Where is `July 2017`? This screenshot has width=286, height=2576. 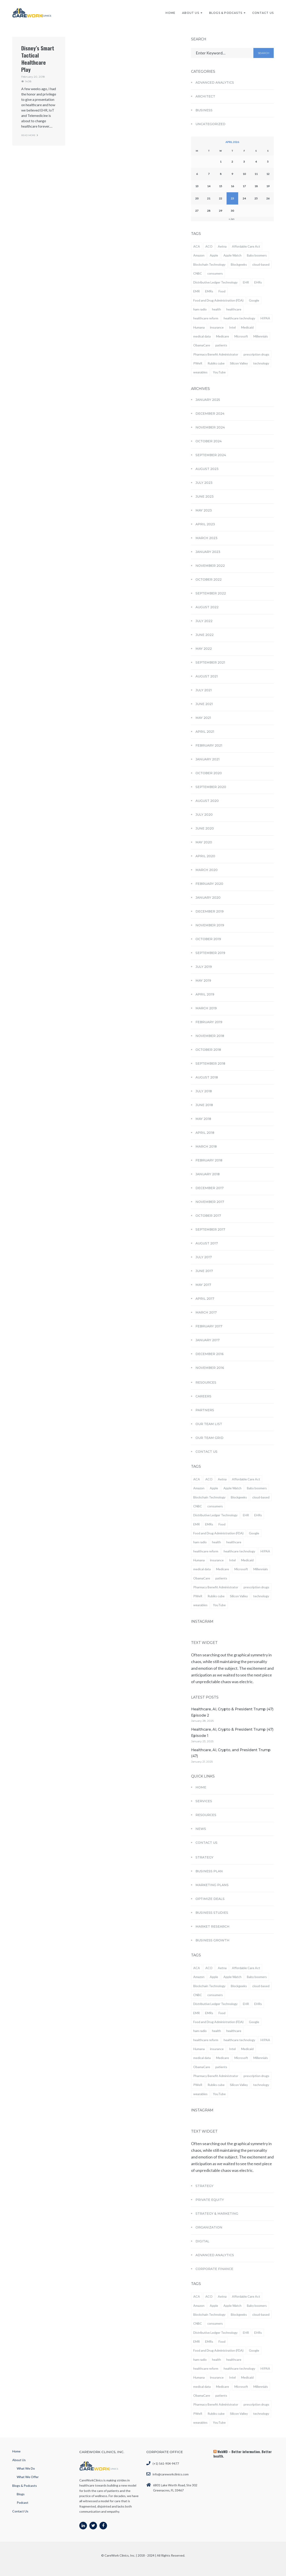
July 2017 is located at coordinates (204, 1257).